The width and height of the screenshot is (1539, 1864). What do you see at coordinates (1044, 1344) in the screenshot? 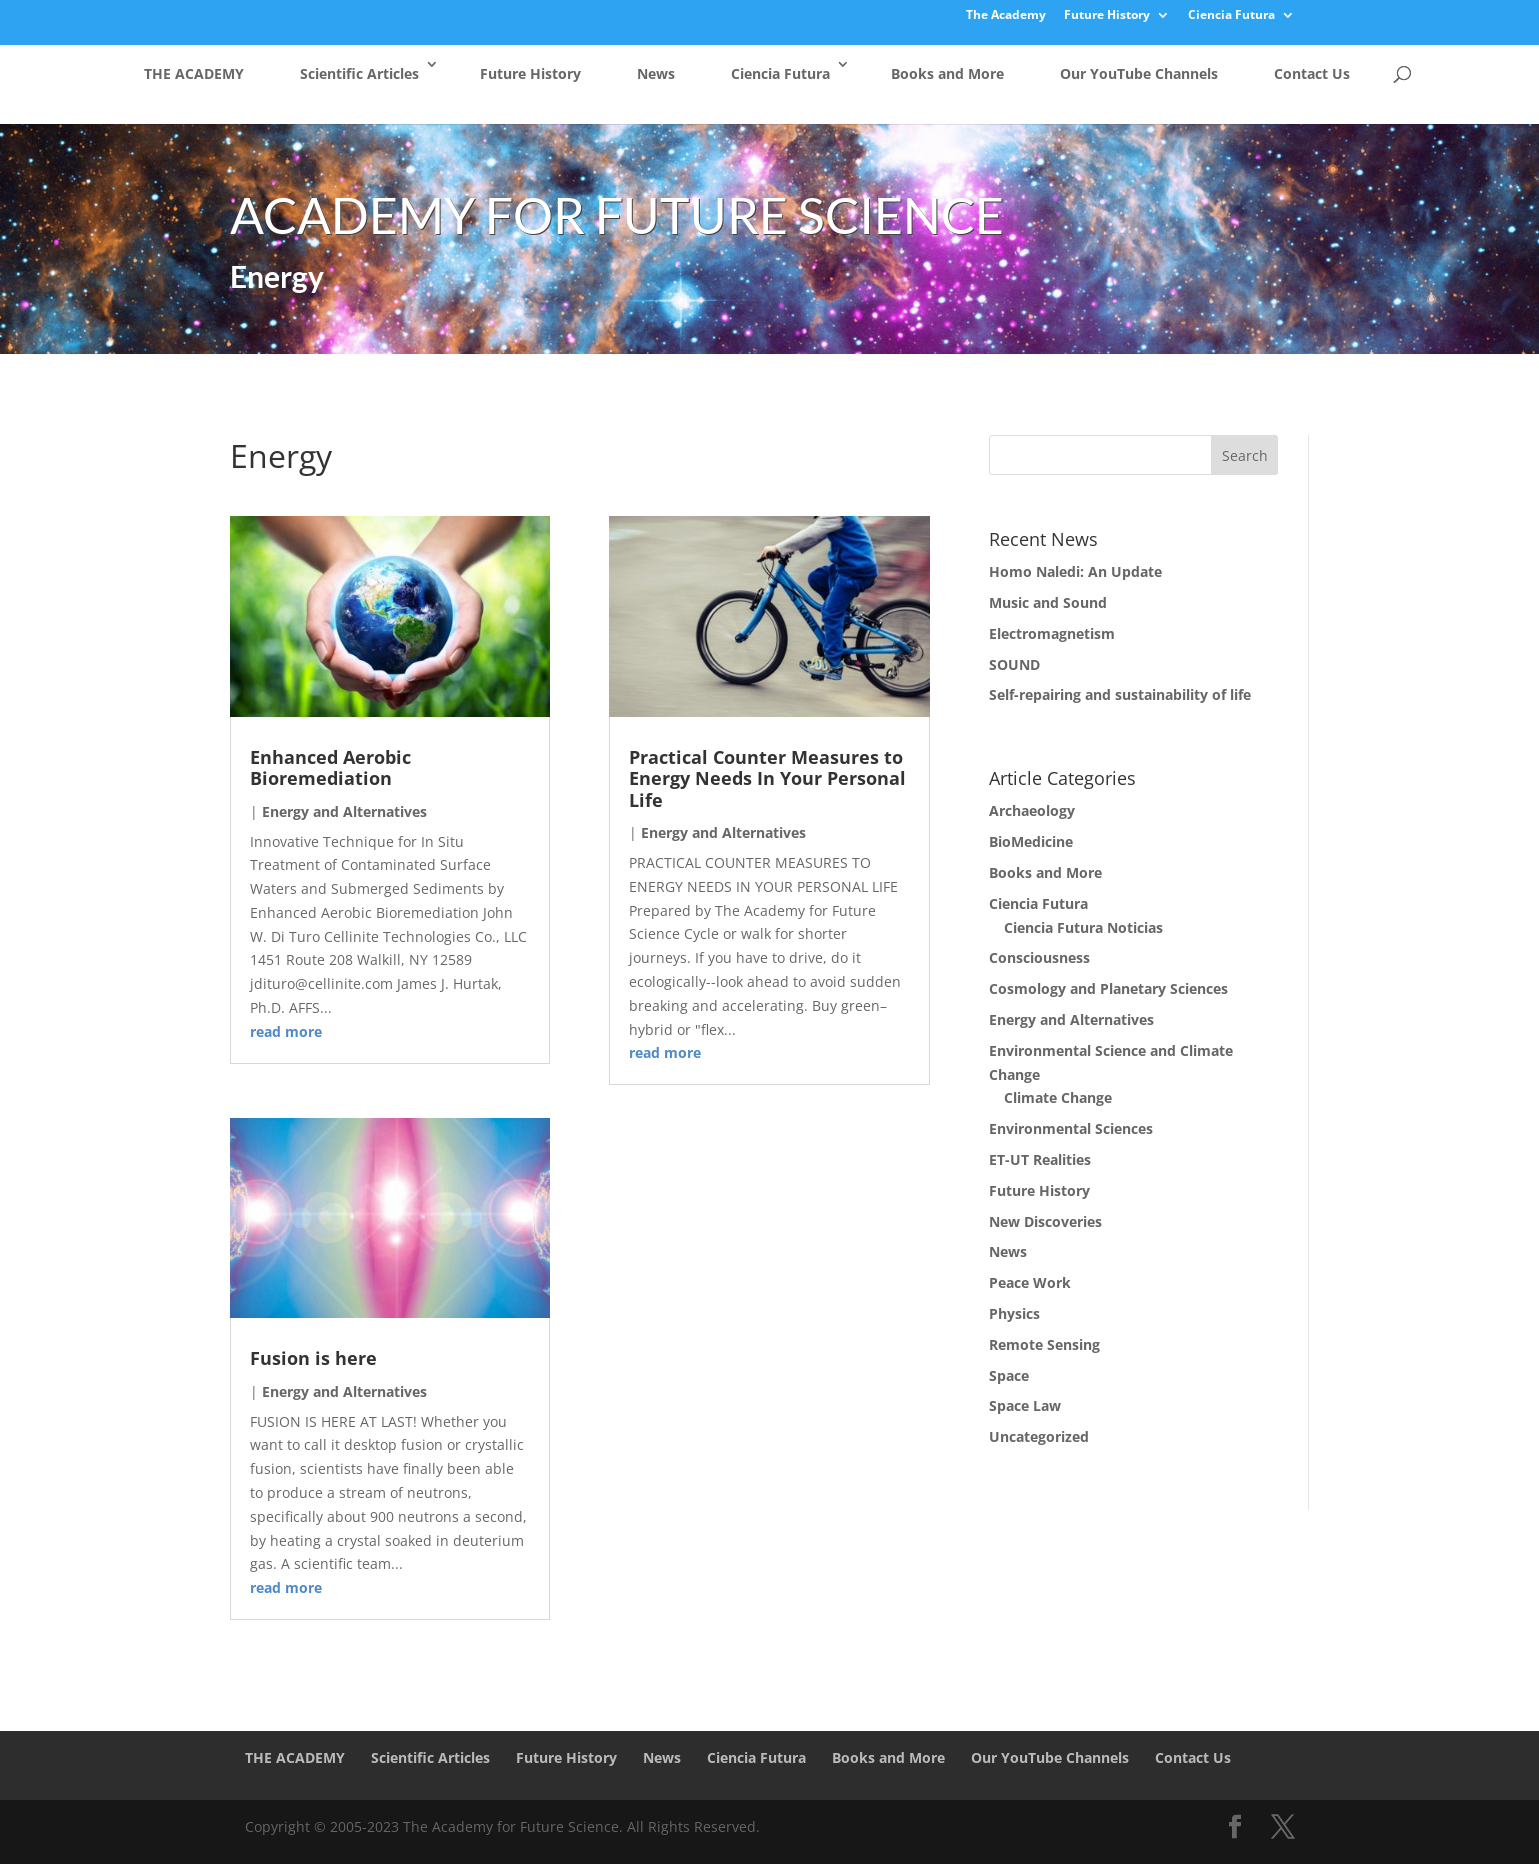
I see `Remote Sensing` at bounding box center [1044, 1344].